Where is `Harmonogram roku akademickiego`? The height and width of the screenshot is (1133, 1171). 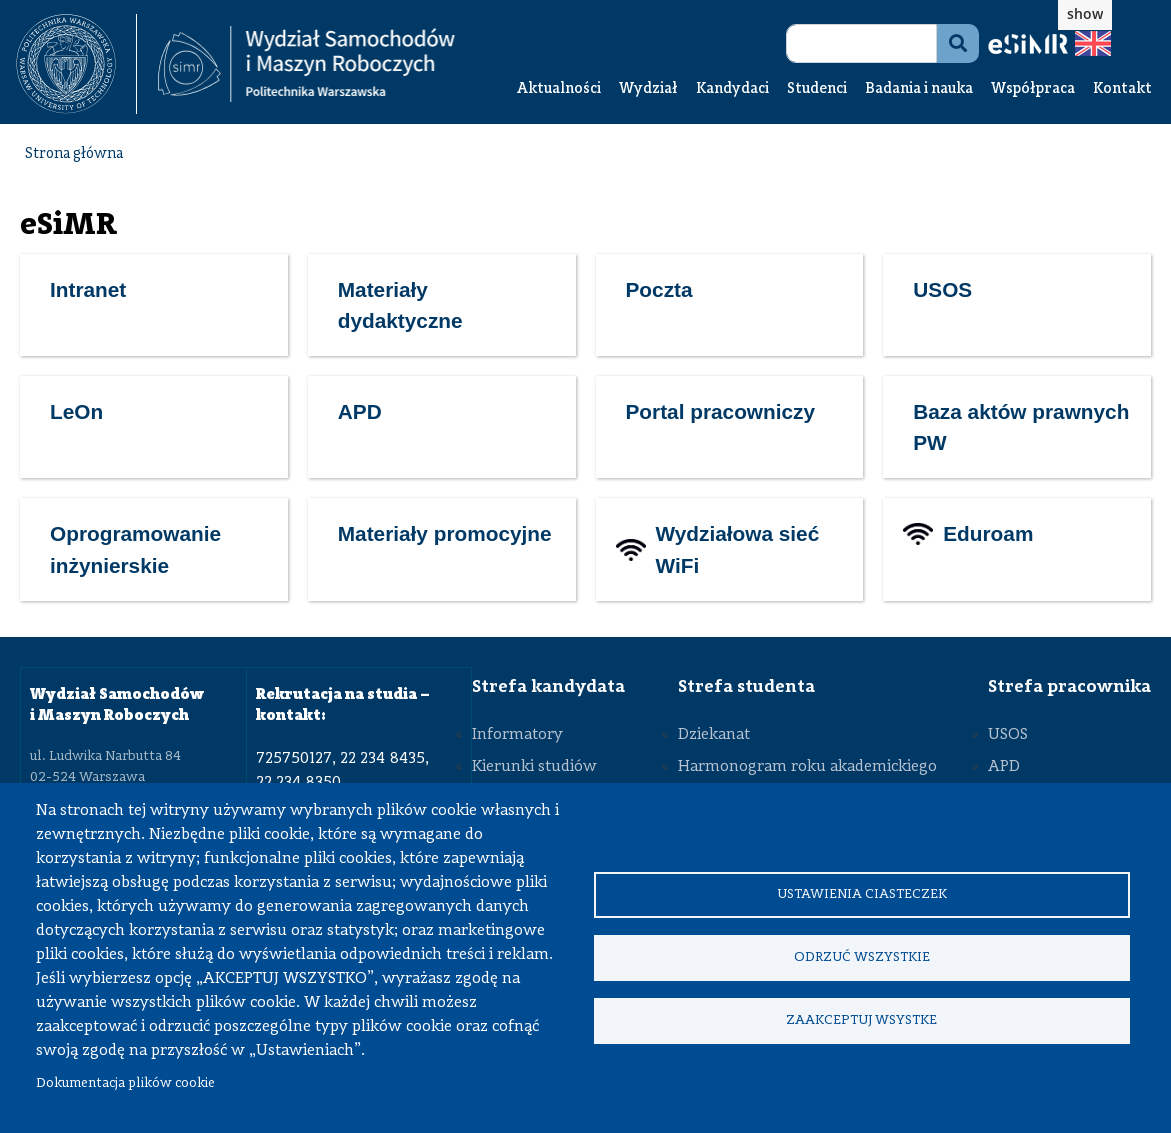
Harmonogram roku akademickiego is located at coordinates (807, 767).